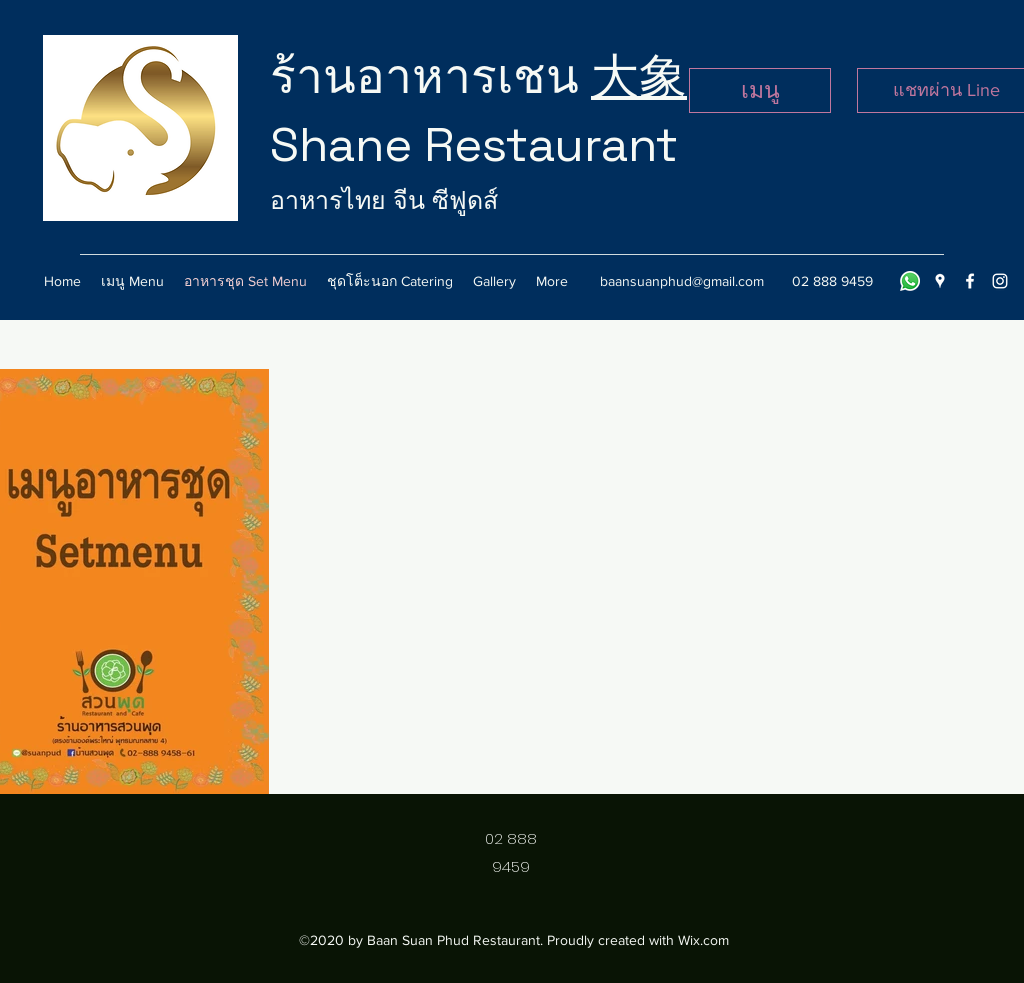 The height and width of the screenshot is (983, 1024). What do you see at coordinates (970, 281) in the screenshot?
I see `[facebook]` at bounding box center [970, 281].